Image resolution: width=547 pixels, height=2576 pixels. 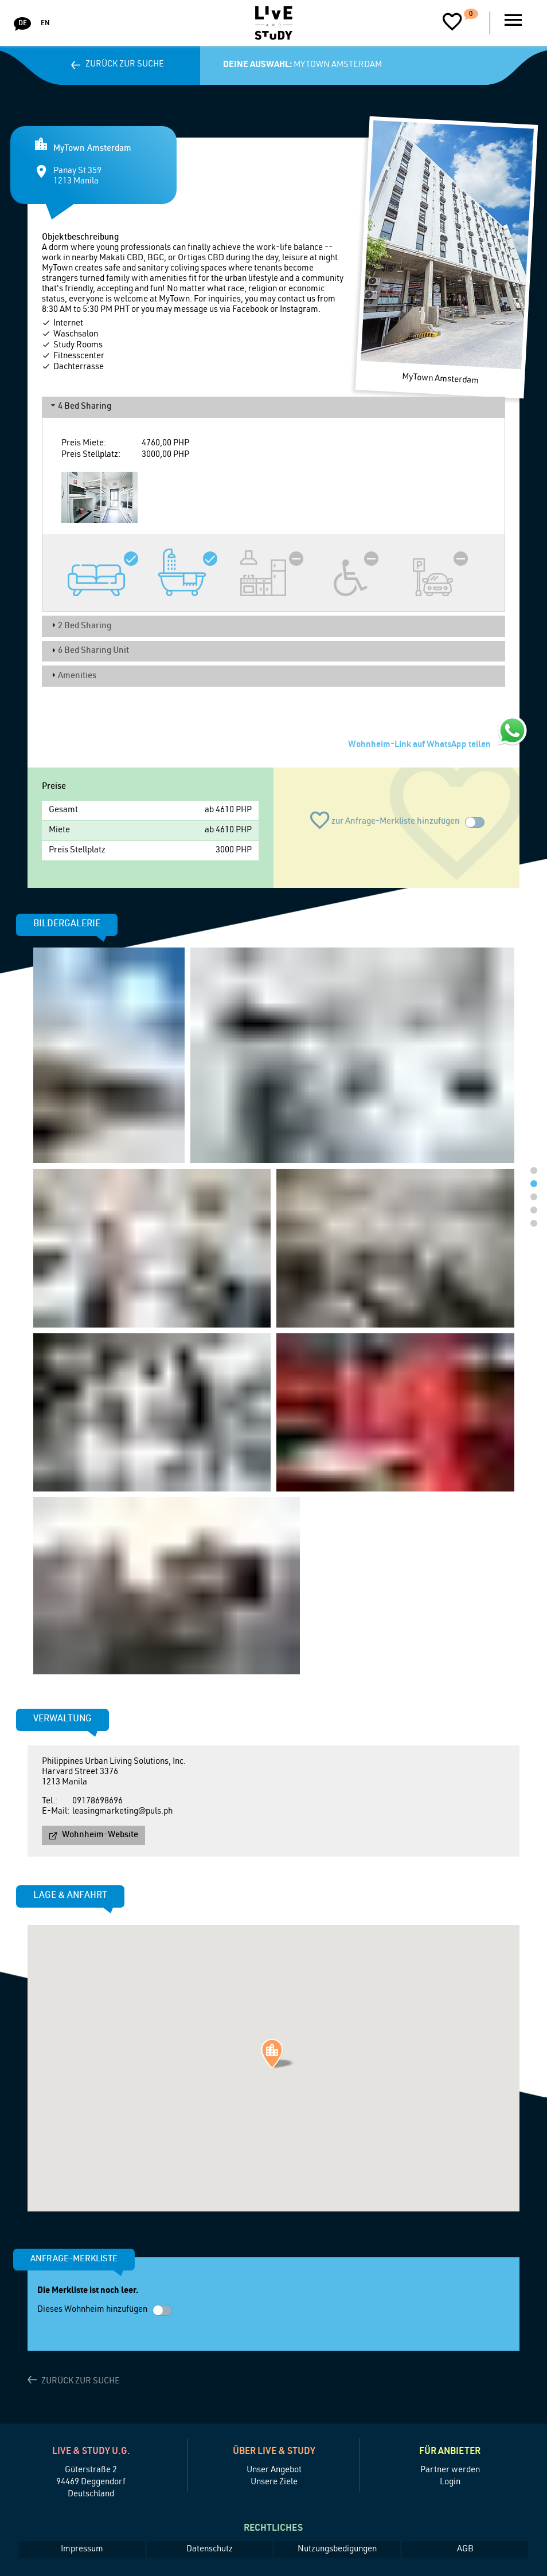 I want to click on Zurück zur Suche, so click(x=124, y=64).